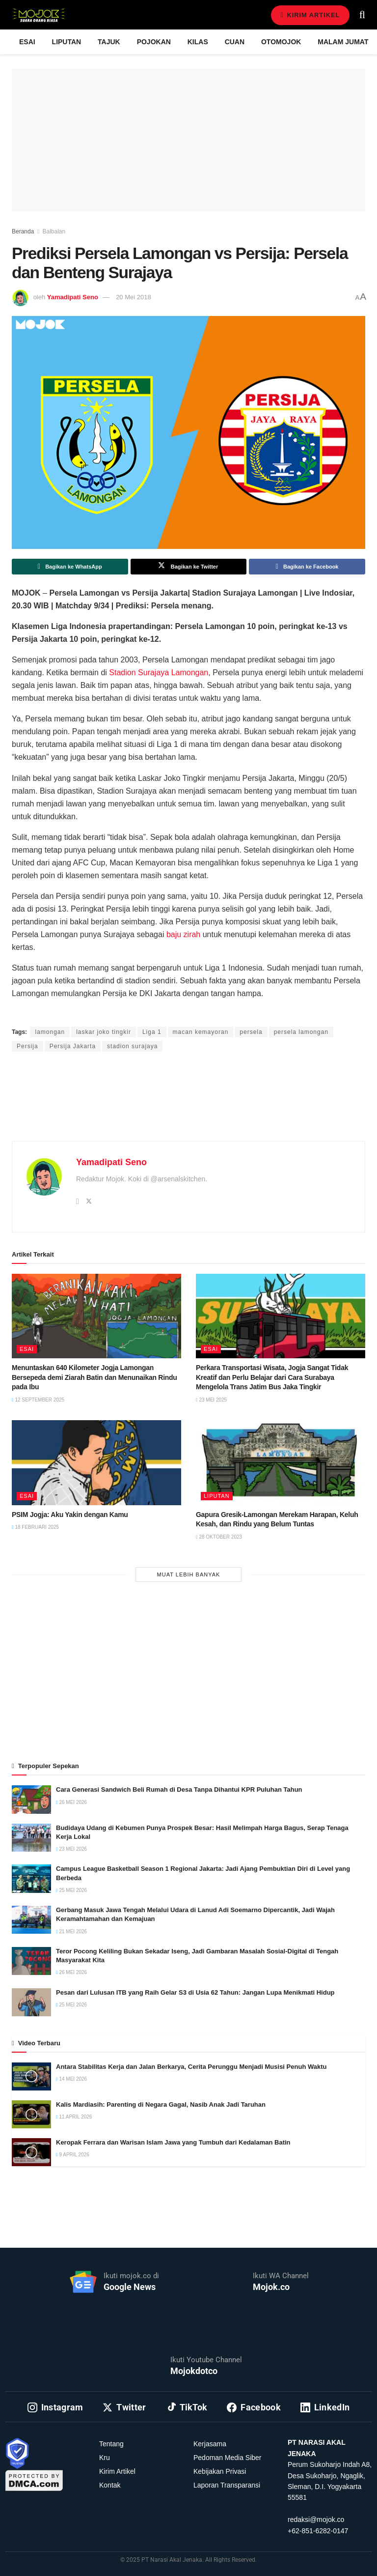 The height and width of the screenshot is (2576, 377). I want to click on laskar joko tingkir, so click(103, 1032).